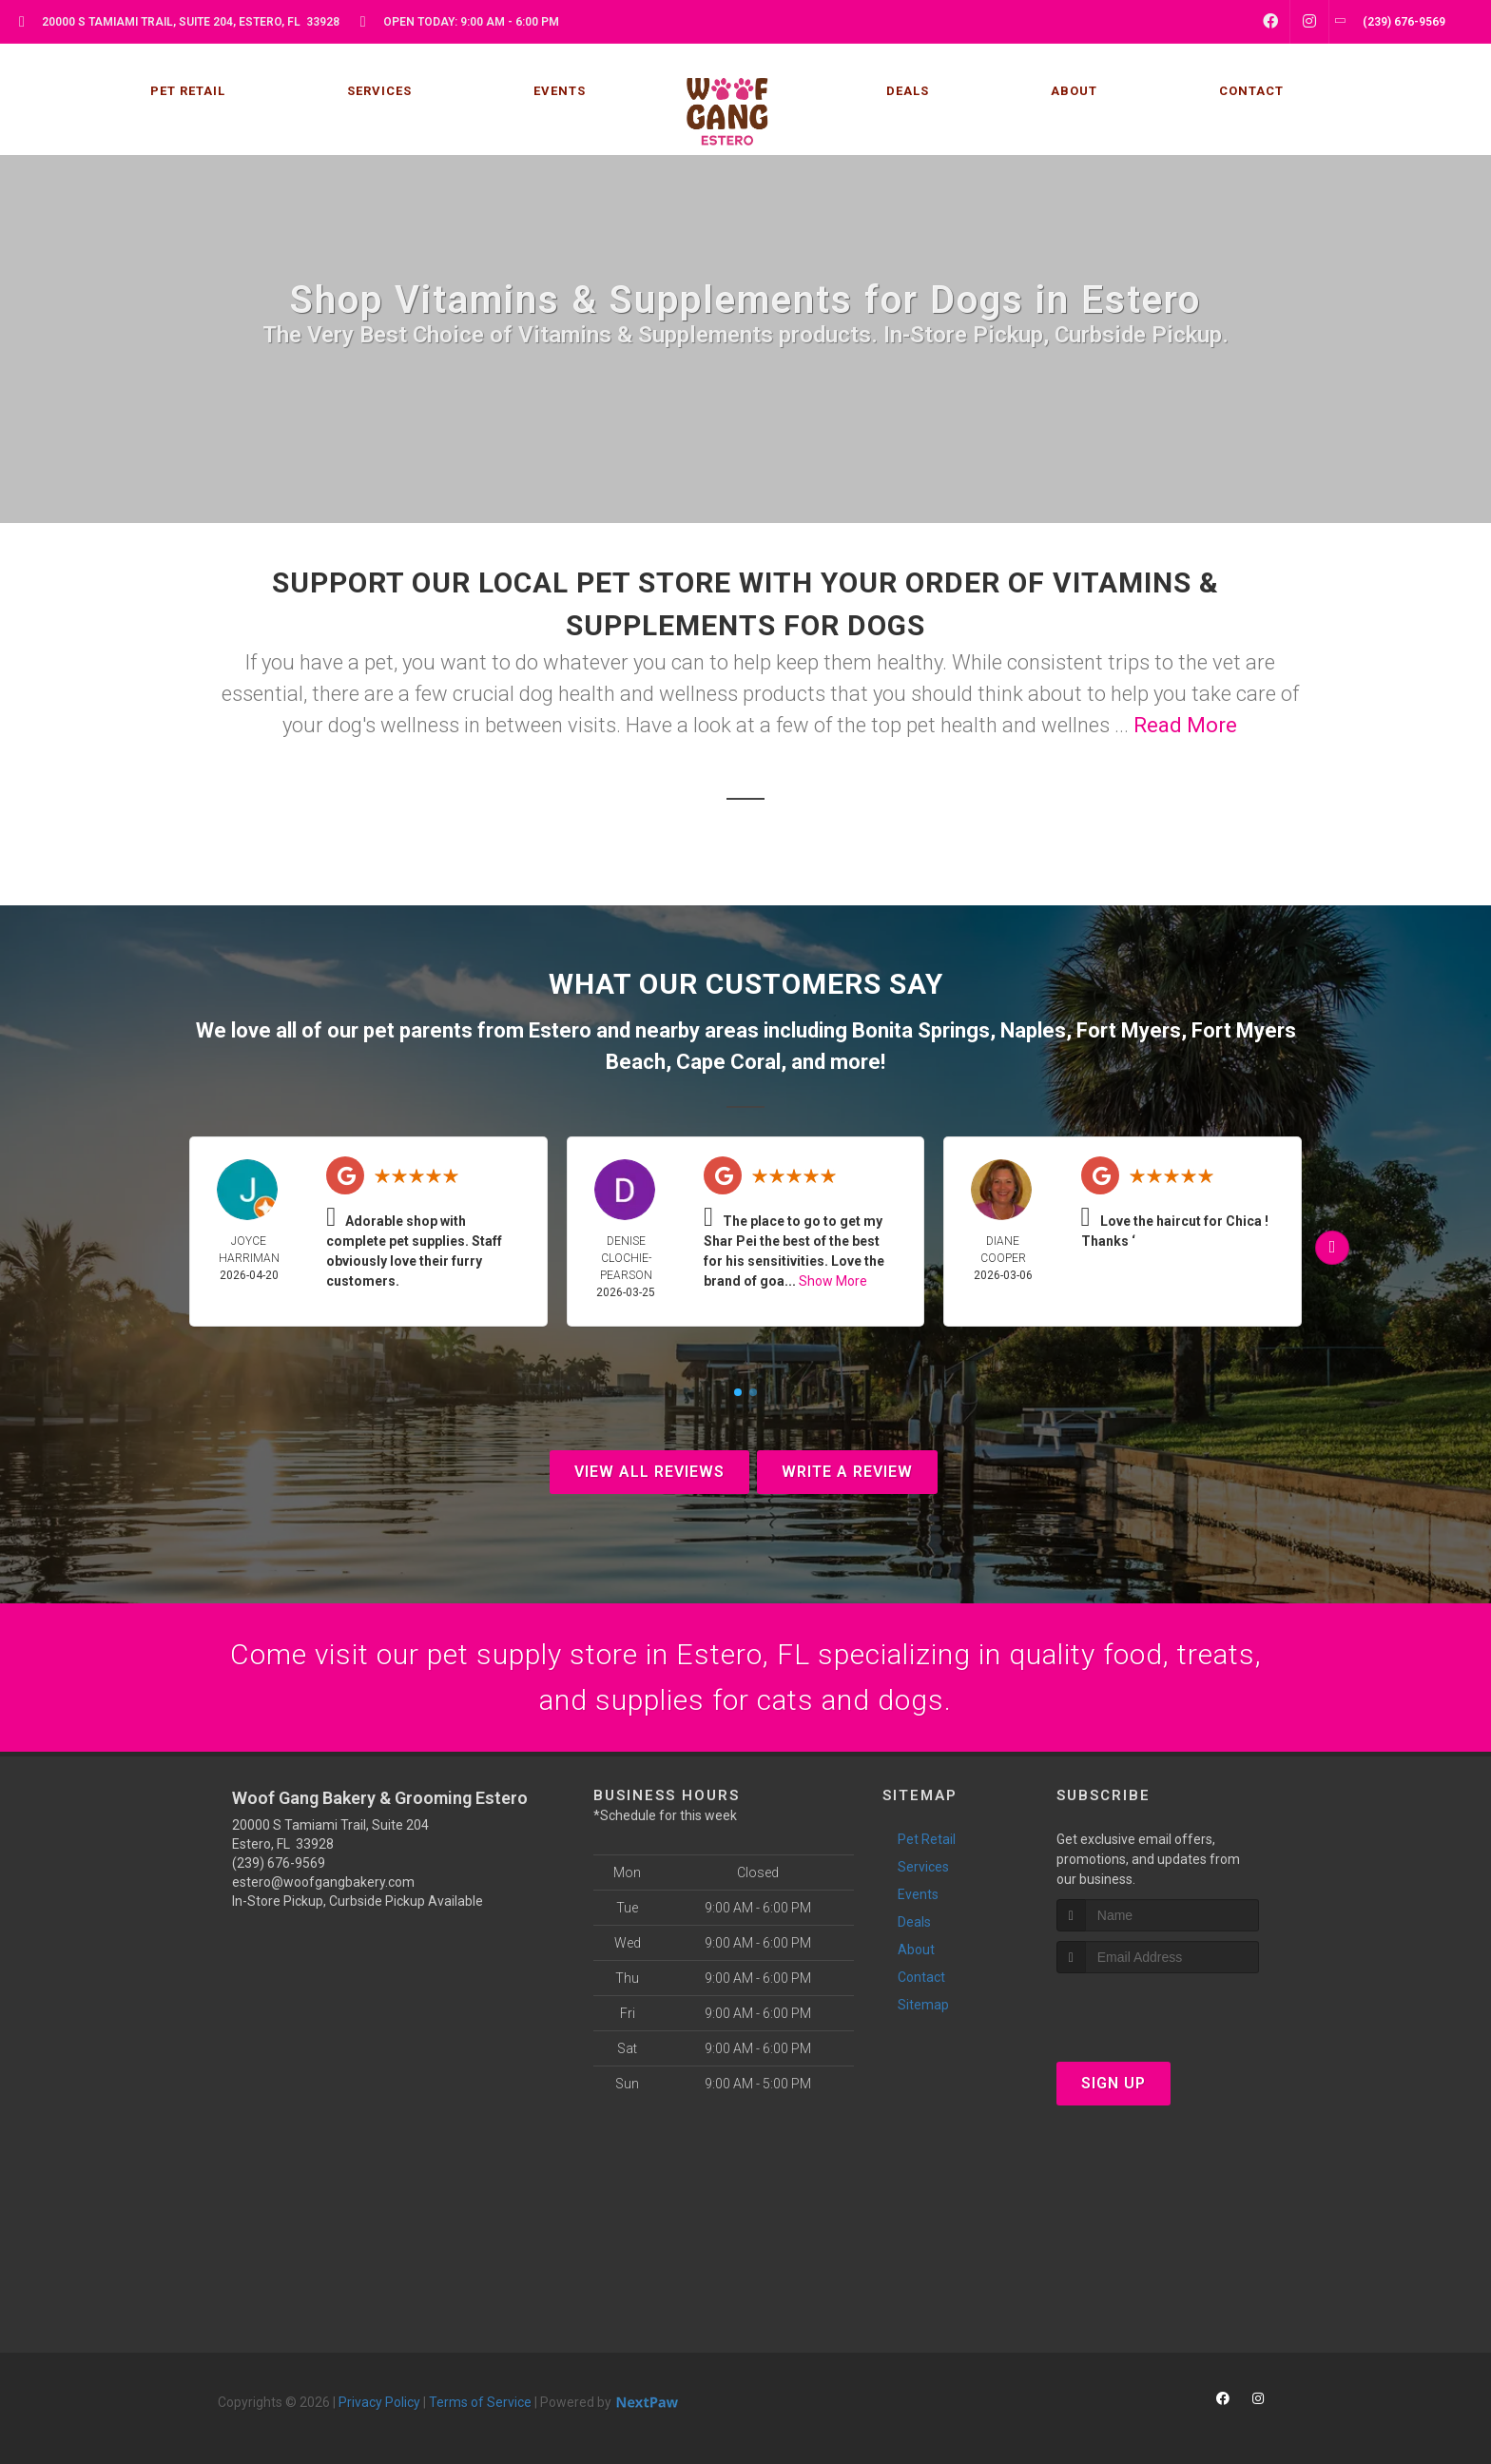  Describe the element at coordinates (921, 1030) in the screenshot. I see `Bonita Springs` at that location.